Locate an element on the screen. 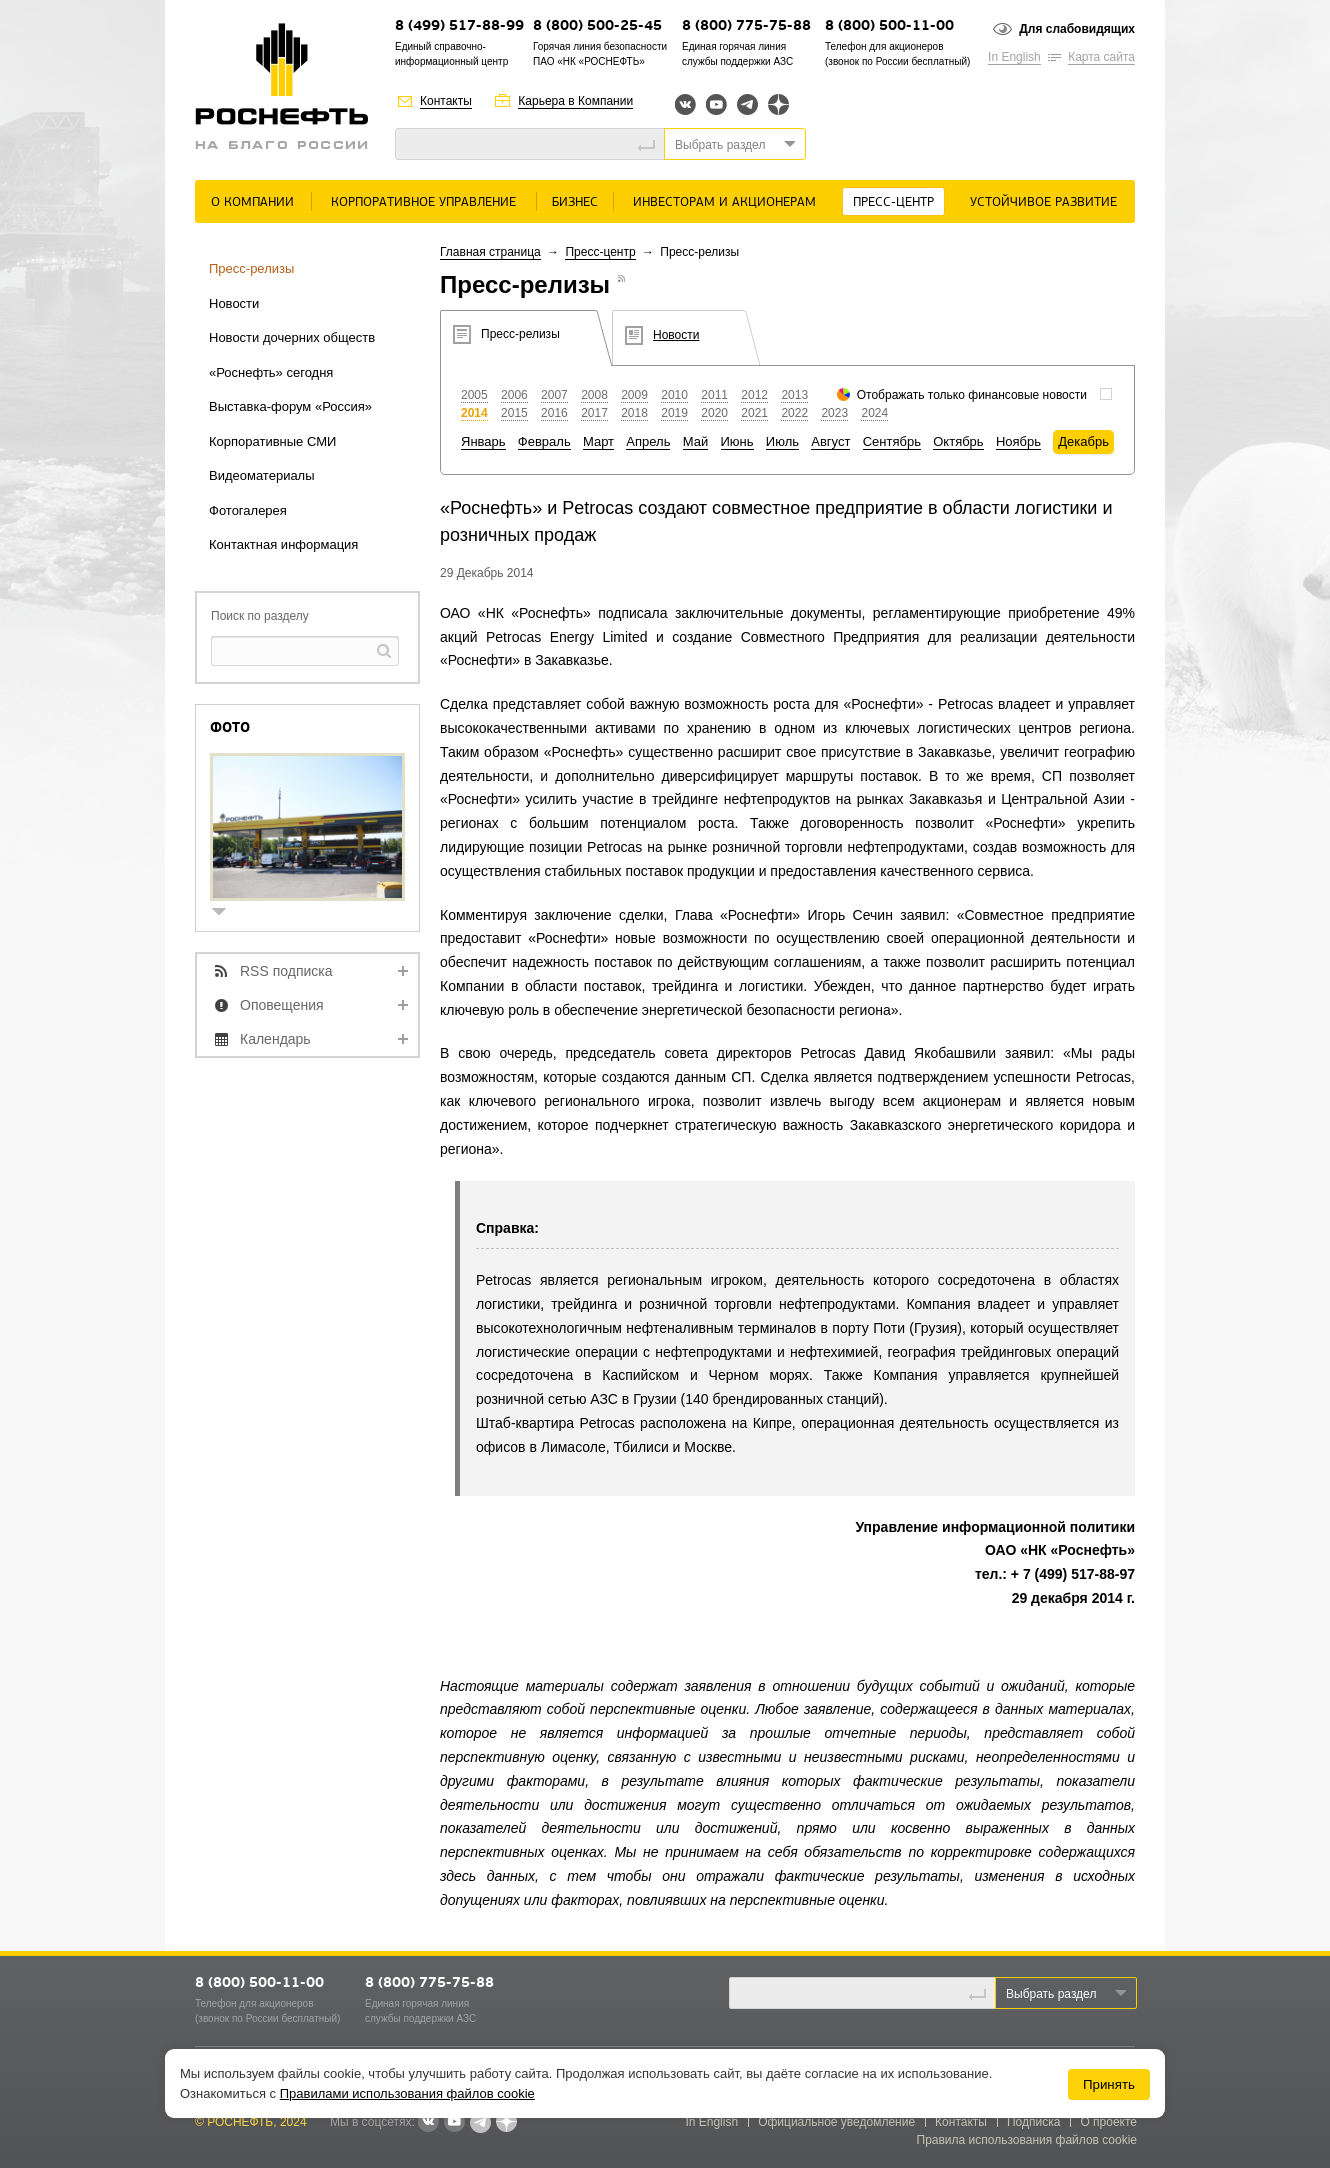 The width and height of the screenshot is (1330, 2168). Июль is located at coordinates (782, 441).